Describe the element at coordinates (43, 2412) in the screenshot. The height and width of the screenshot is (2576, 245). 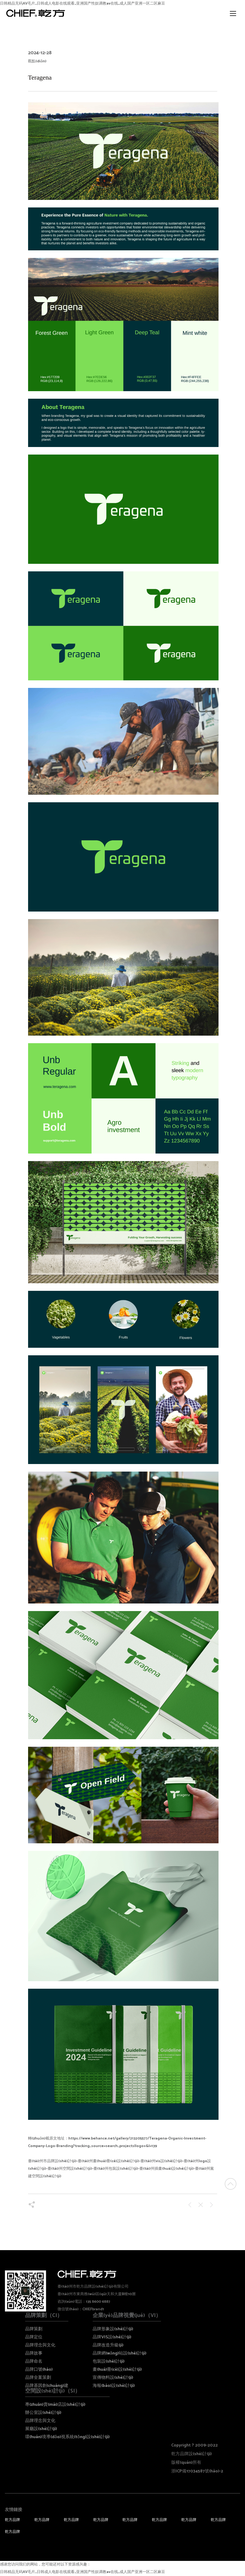
I see `辦公室設(shè)計(jì)` at that location.